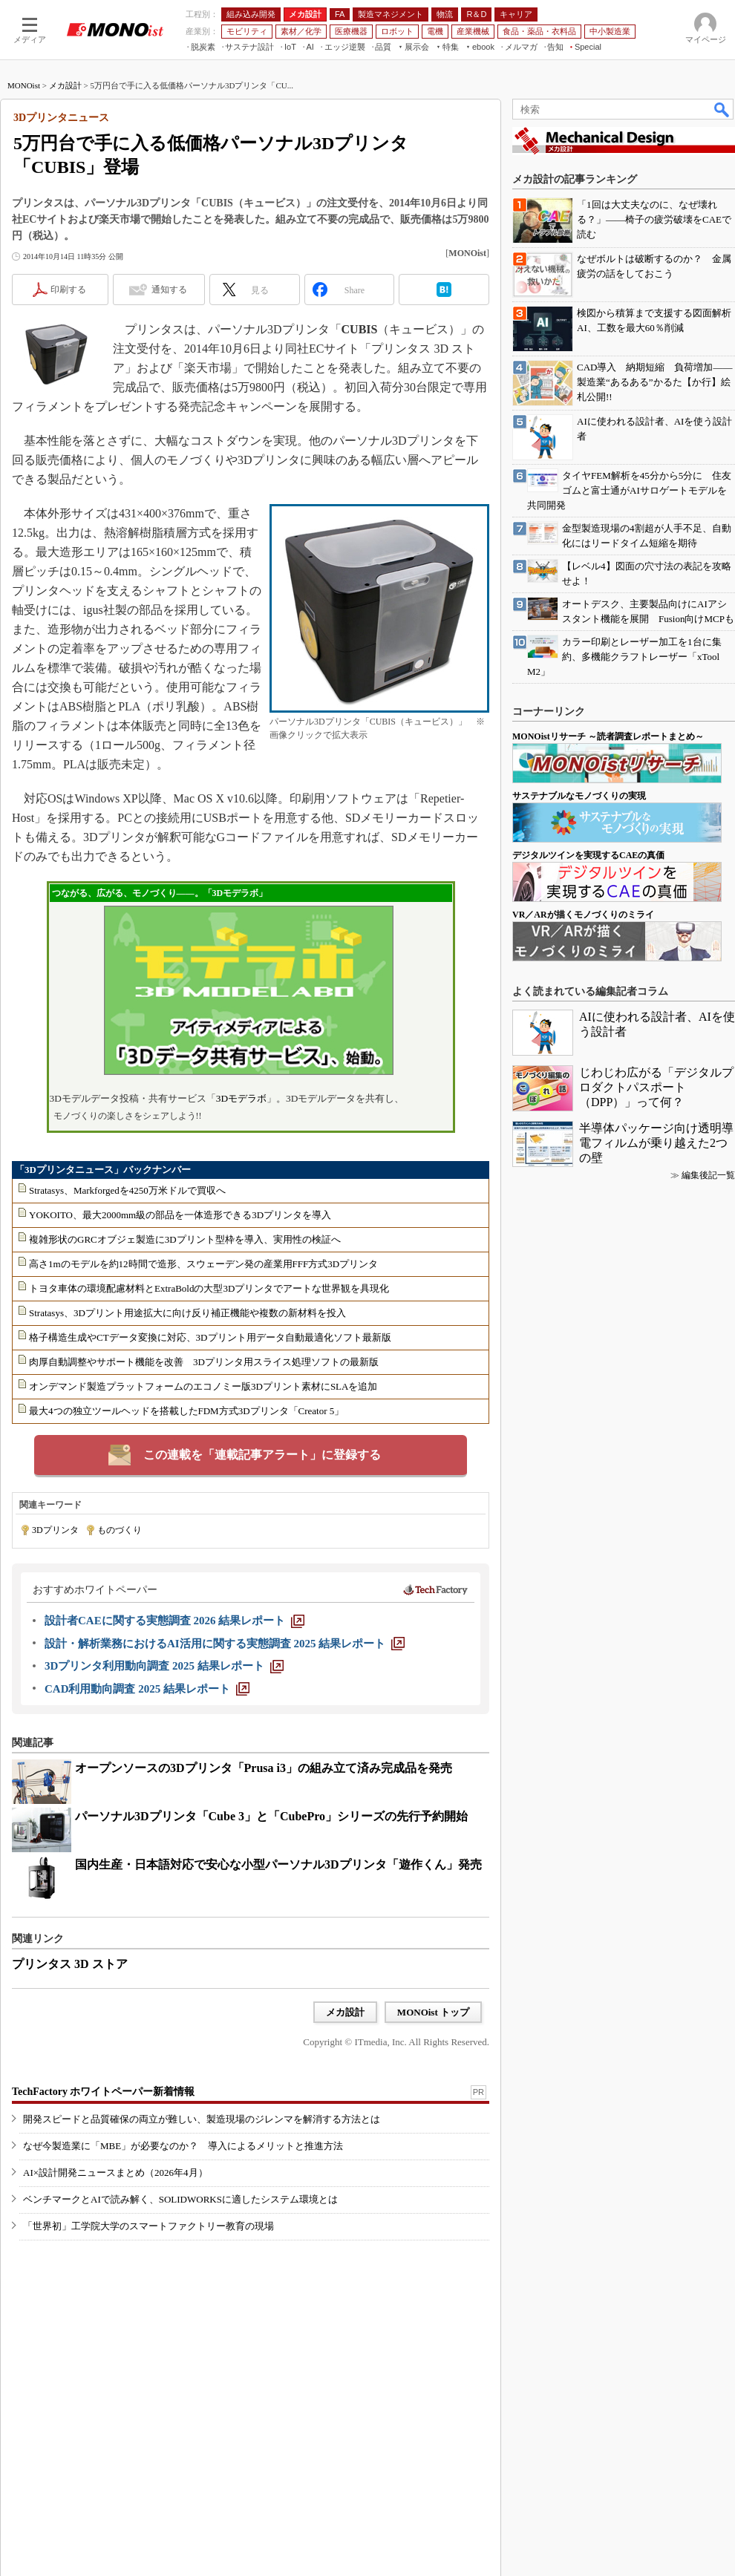  I want to click on 「3Dプリンタニュース」バックナンバー, so click(103, 1169).